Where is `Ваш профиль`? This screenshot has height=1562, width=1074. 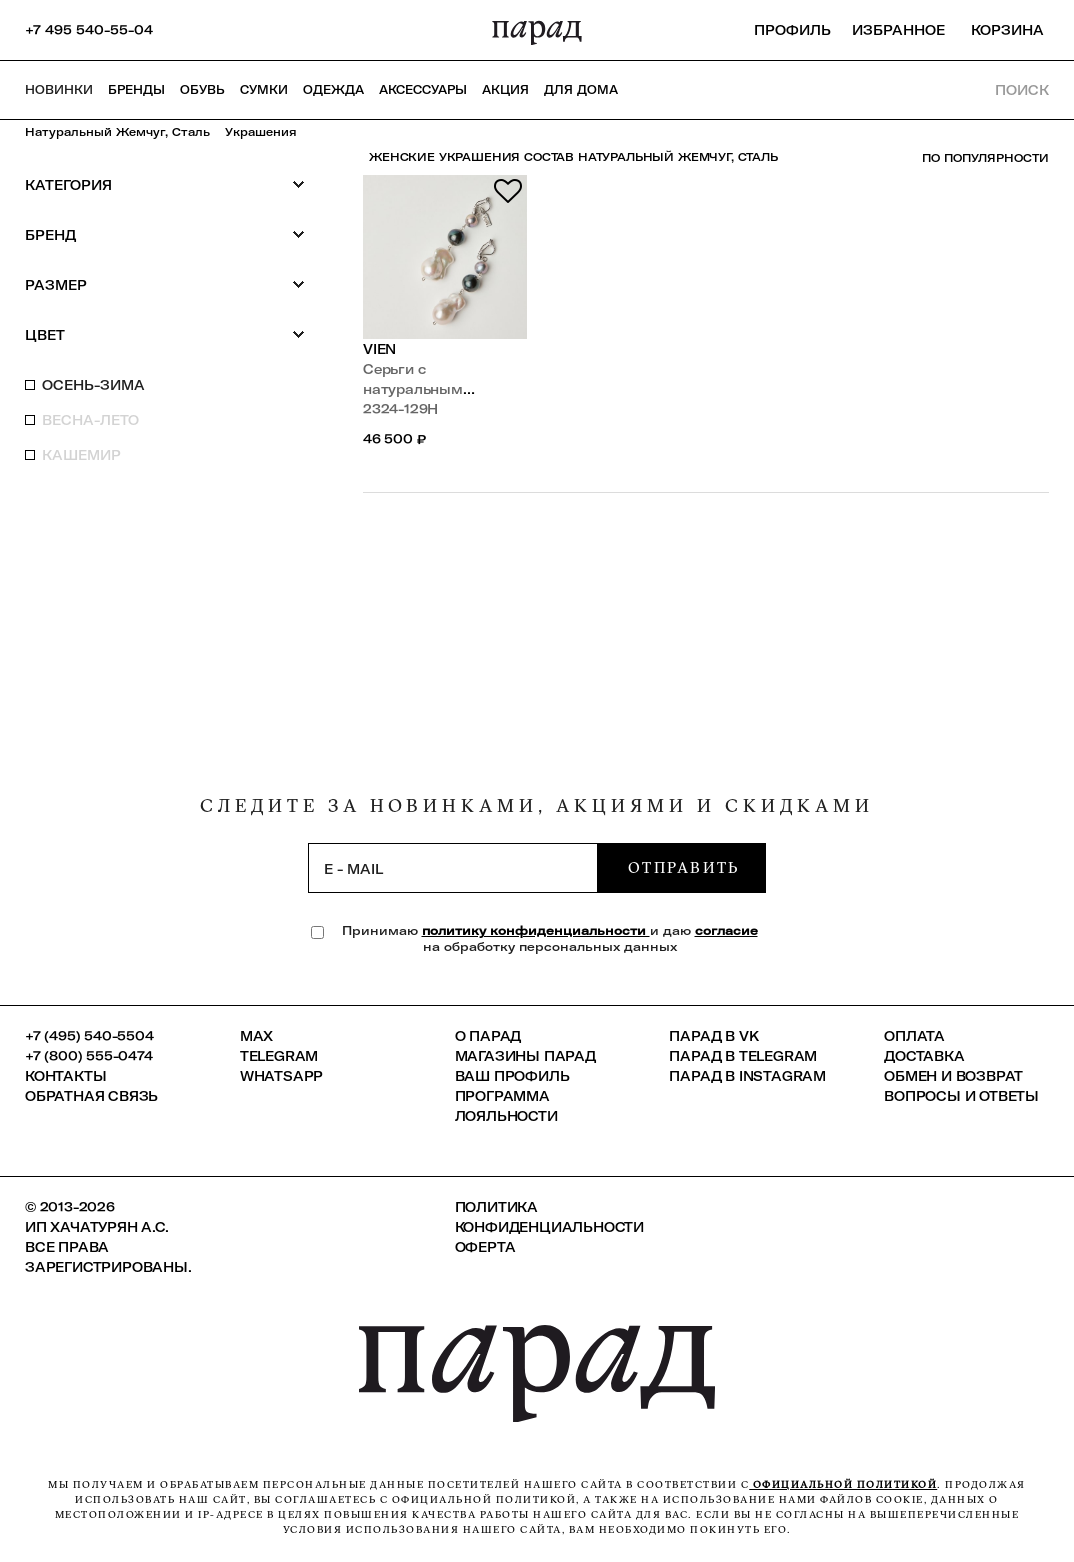
Ваш профиль is located at coordinates (512, 1076).